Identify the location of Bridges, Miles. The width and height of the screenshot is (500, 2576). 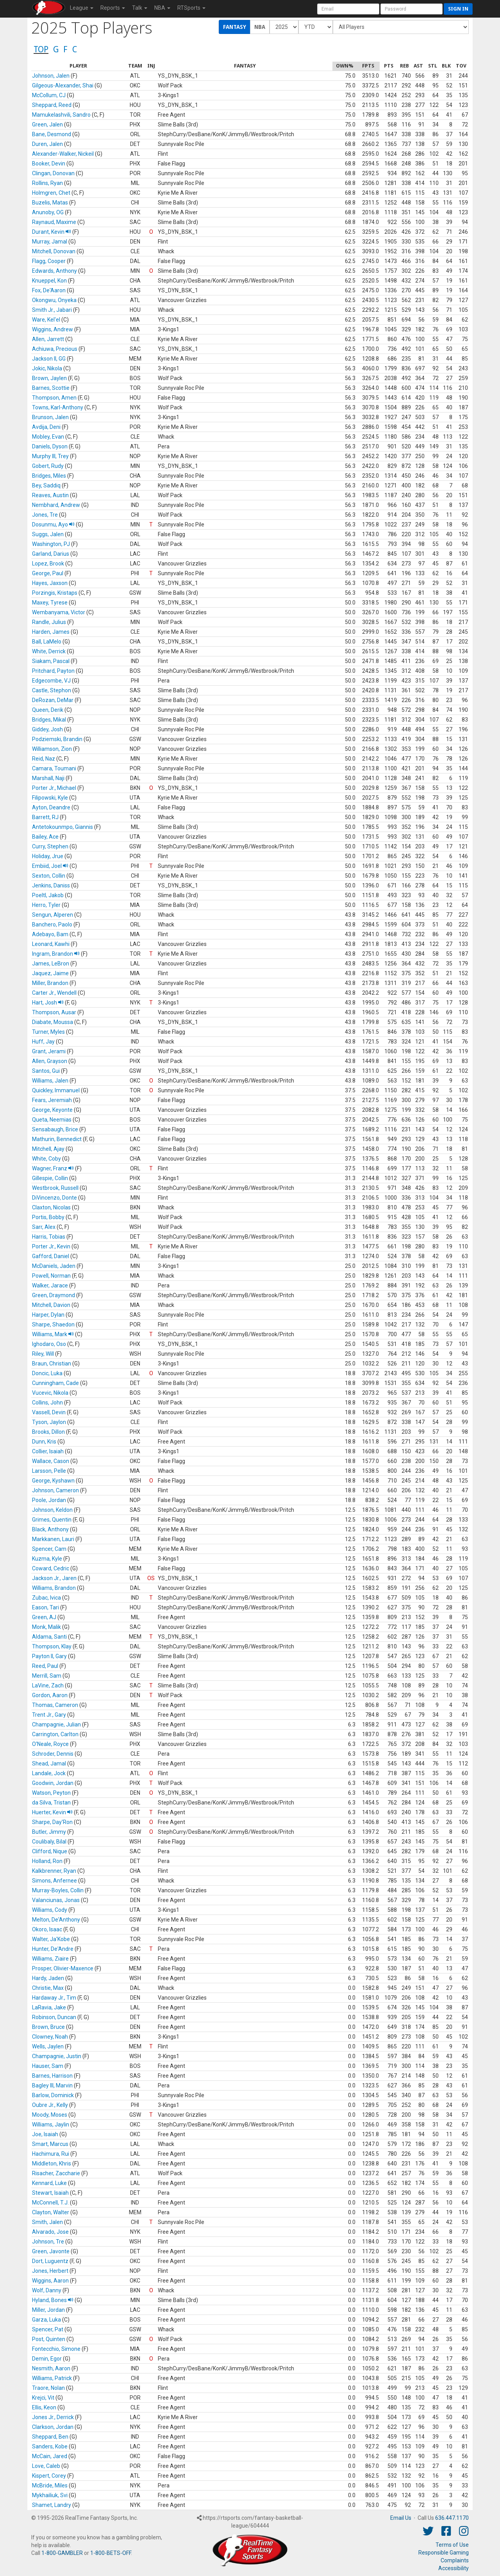
(49, 476).